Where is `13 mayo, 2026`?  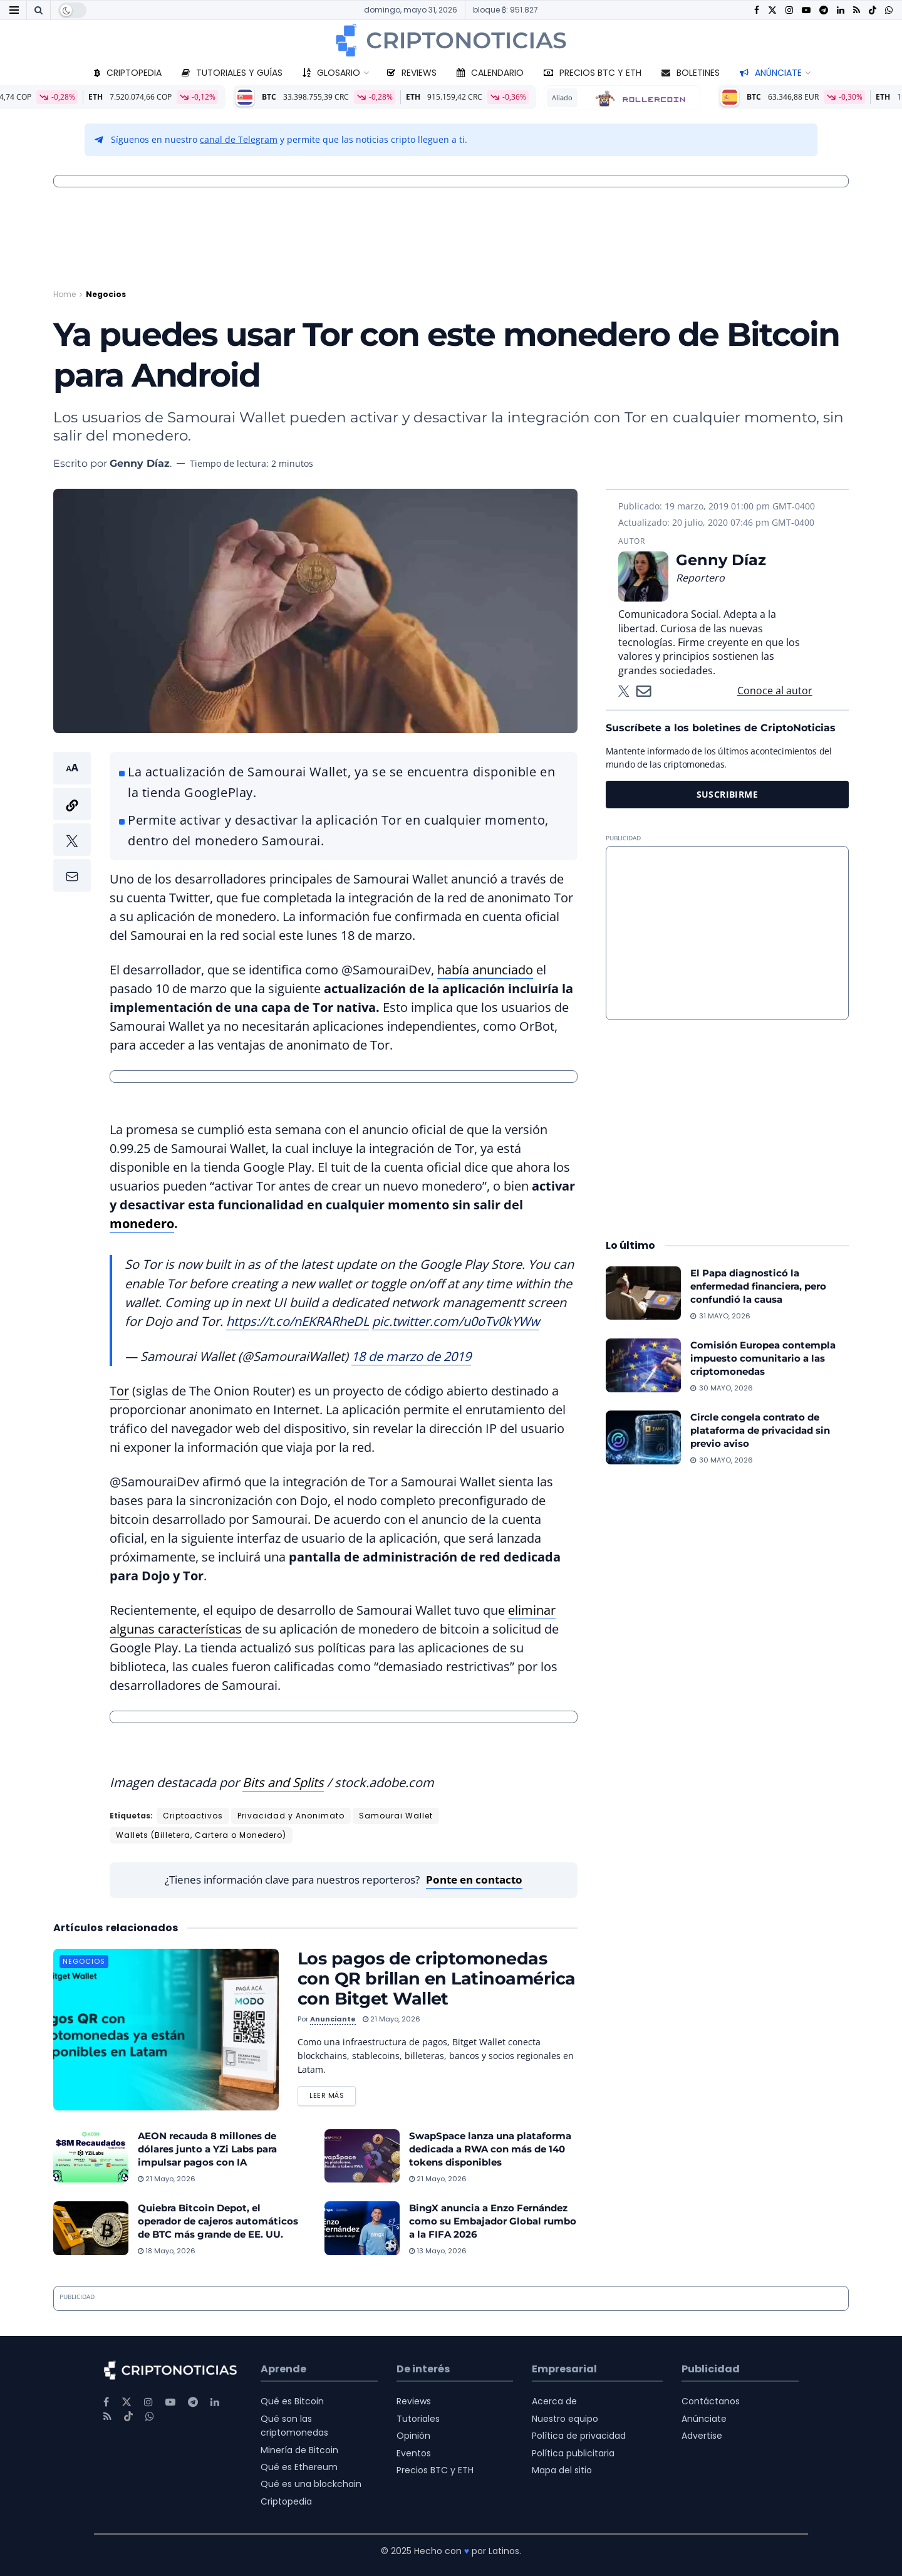 13 mayo, 2026 is located at coordinates (438, 2251).